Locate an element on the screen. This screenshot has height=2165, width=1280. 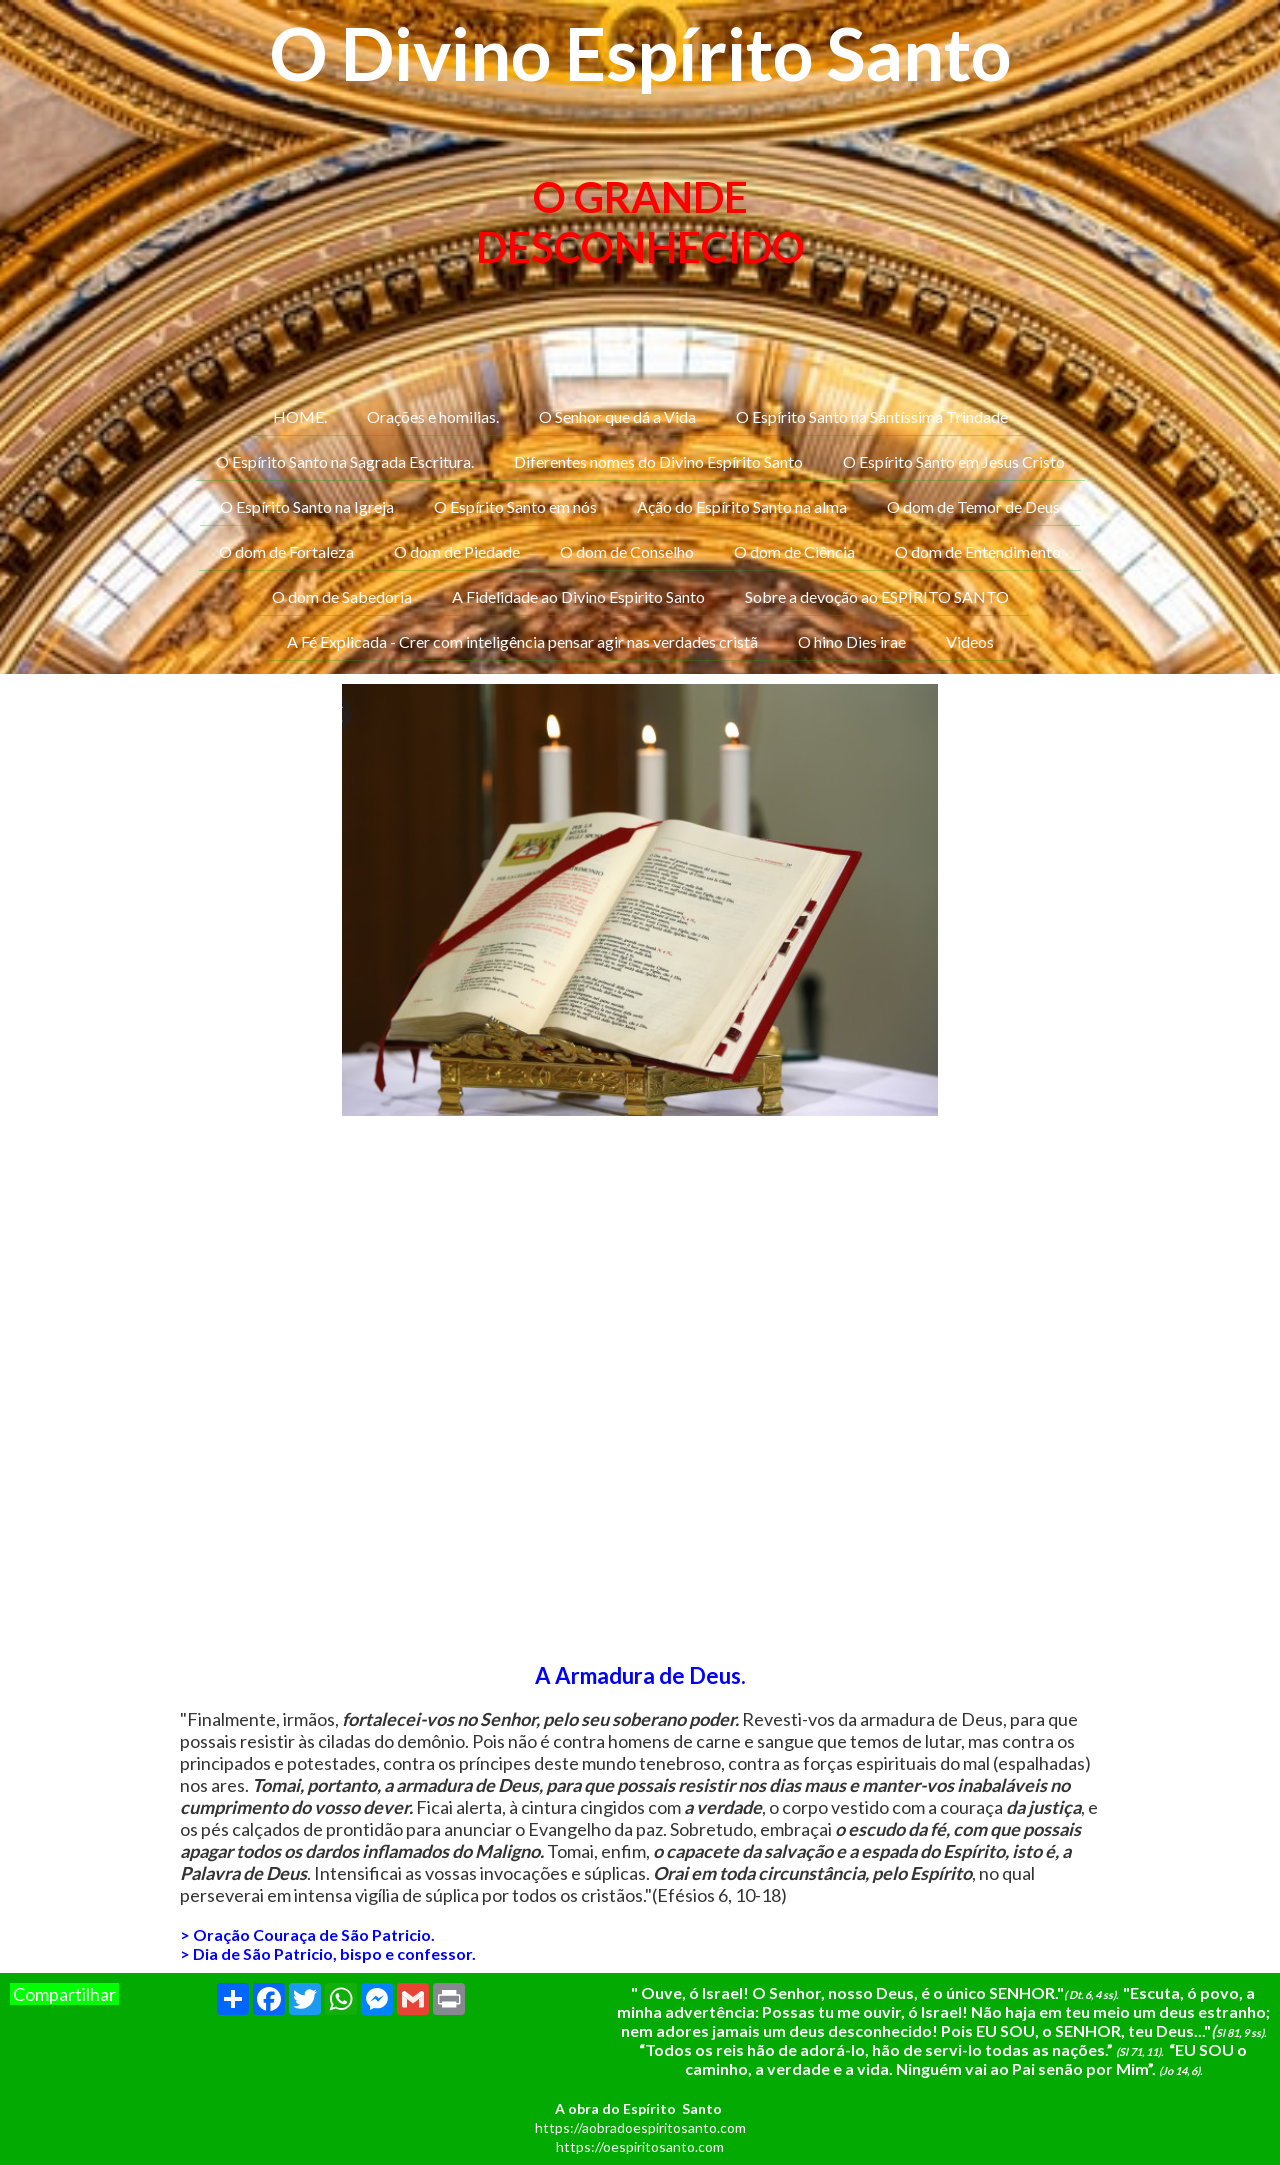
O Espírito Santo na Igreja [menuitem] is located at coordinates (307, 506).